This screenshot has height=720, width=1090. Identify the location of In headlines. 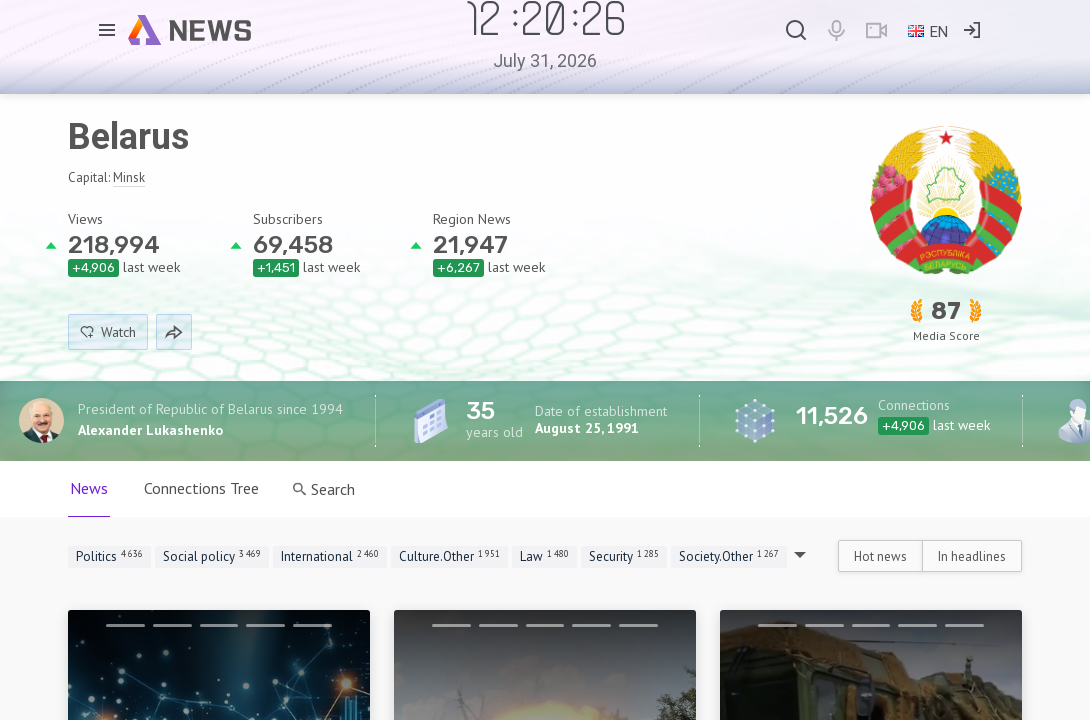
(972, 556).